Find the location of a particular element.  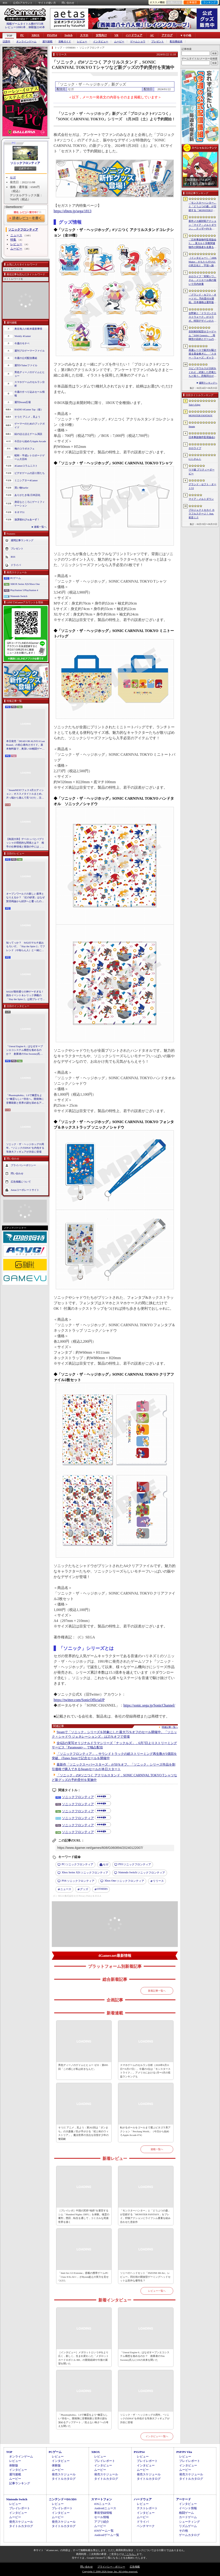

テストレポート is located at coordinates (147, 2508).